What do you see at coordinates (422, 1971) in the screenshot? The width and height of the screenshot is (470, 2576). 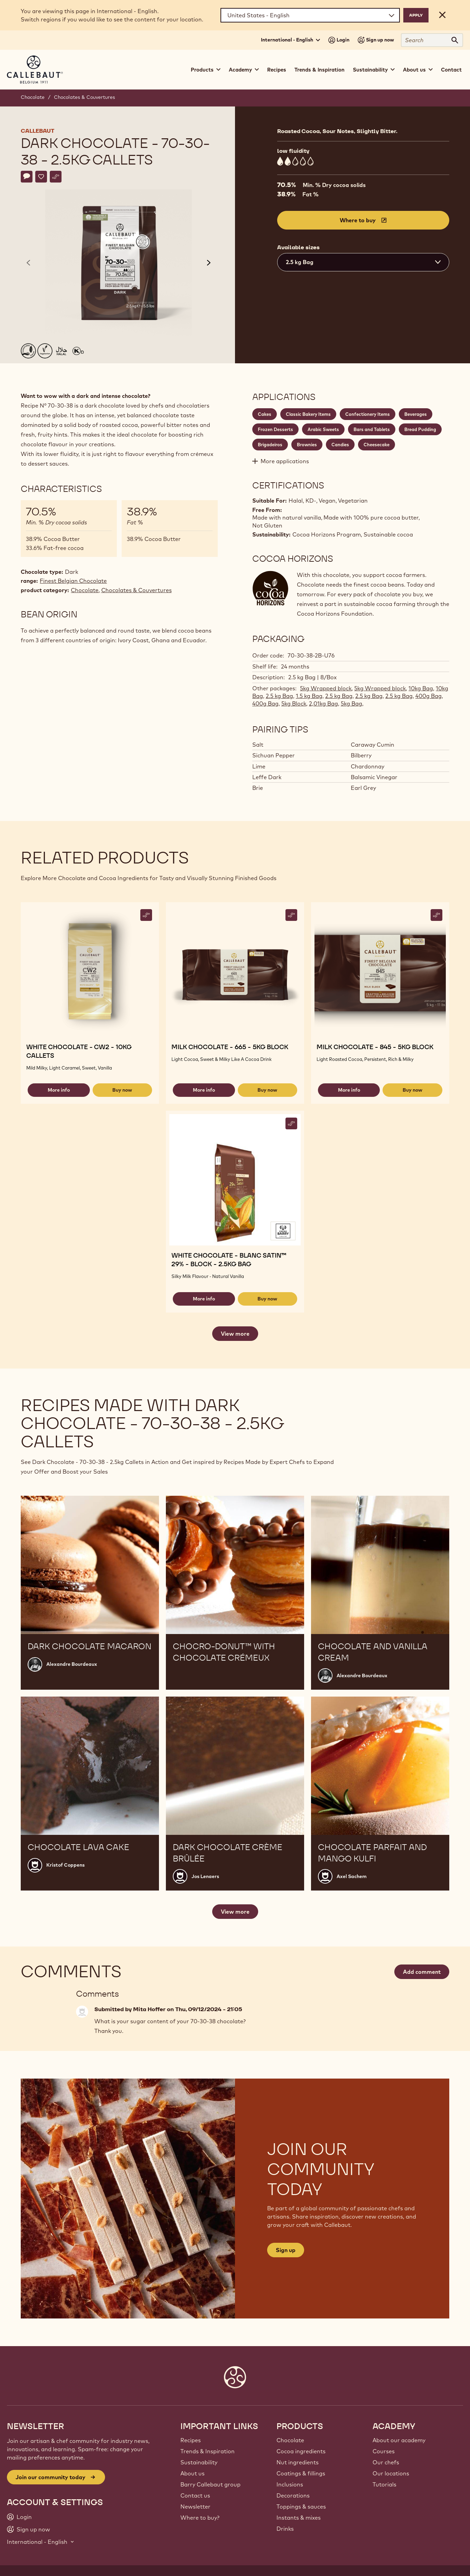 I see `Add comment` at bounding box center [422, 1971].